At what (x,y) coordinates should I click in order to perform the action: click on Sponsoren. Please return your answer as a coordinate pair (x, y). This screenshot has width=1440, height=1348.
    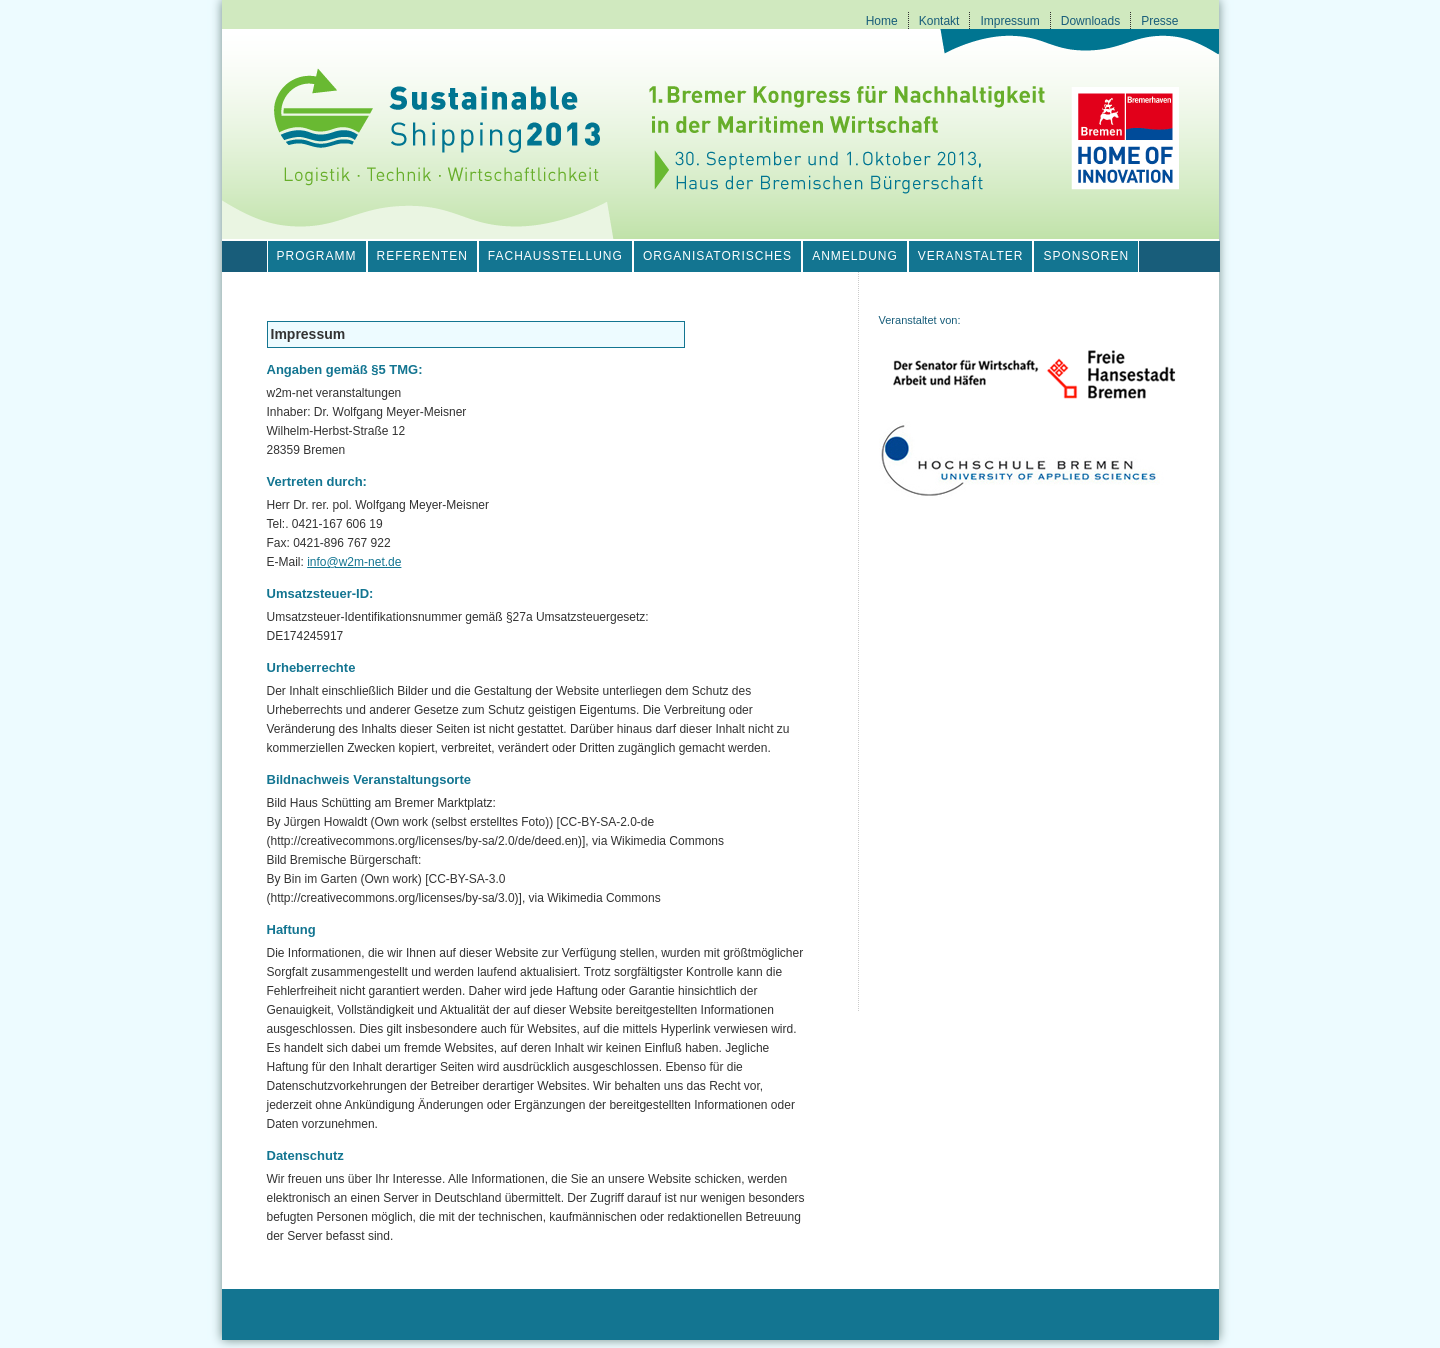
    Looking at the image, I should click on (1086, 256).